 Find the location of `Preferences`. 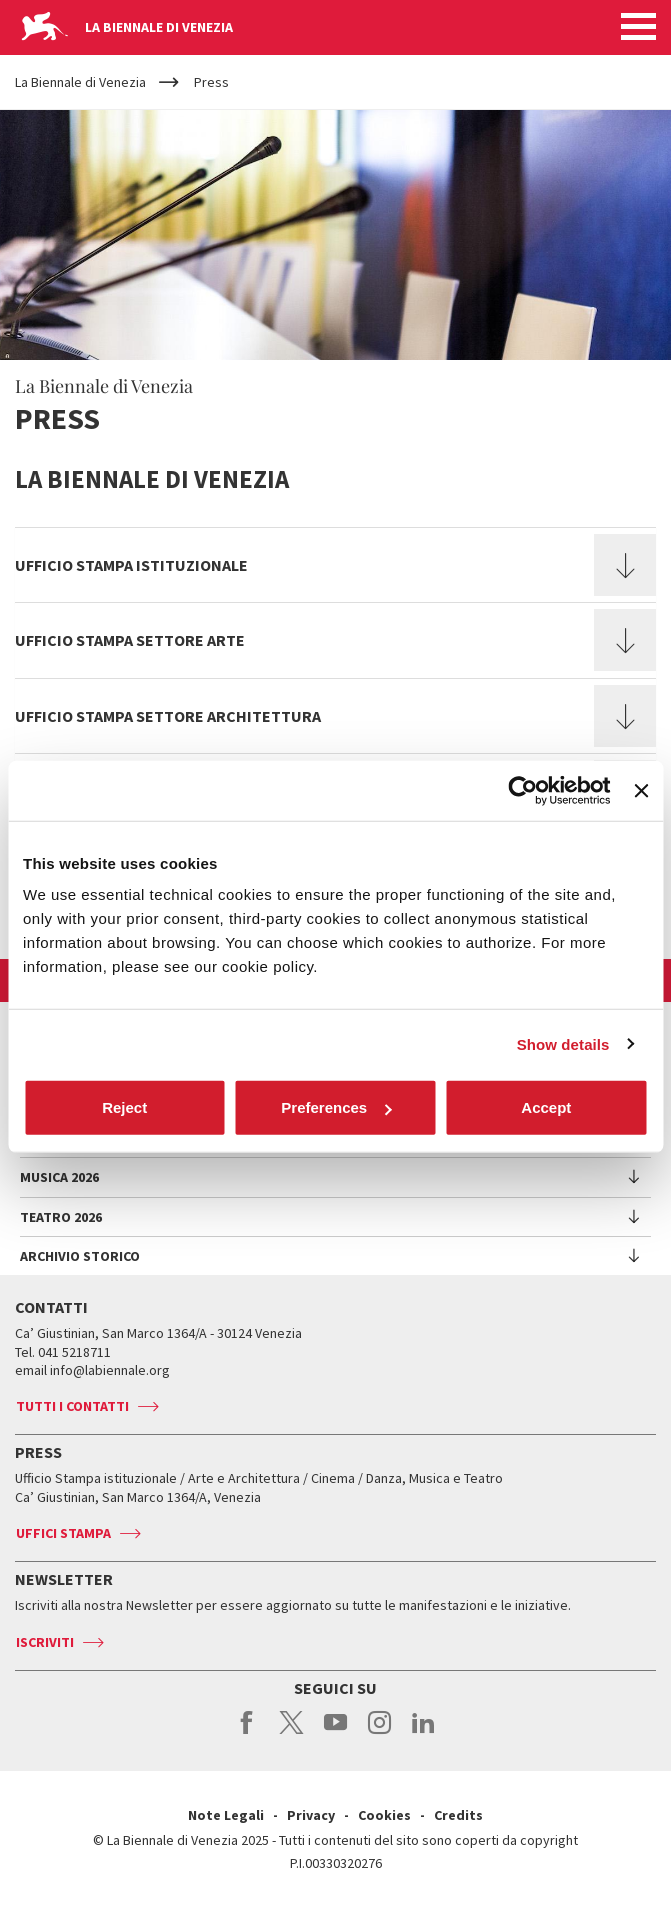

Preferences is located at coordinates (336, 1107).